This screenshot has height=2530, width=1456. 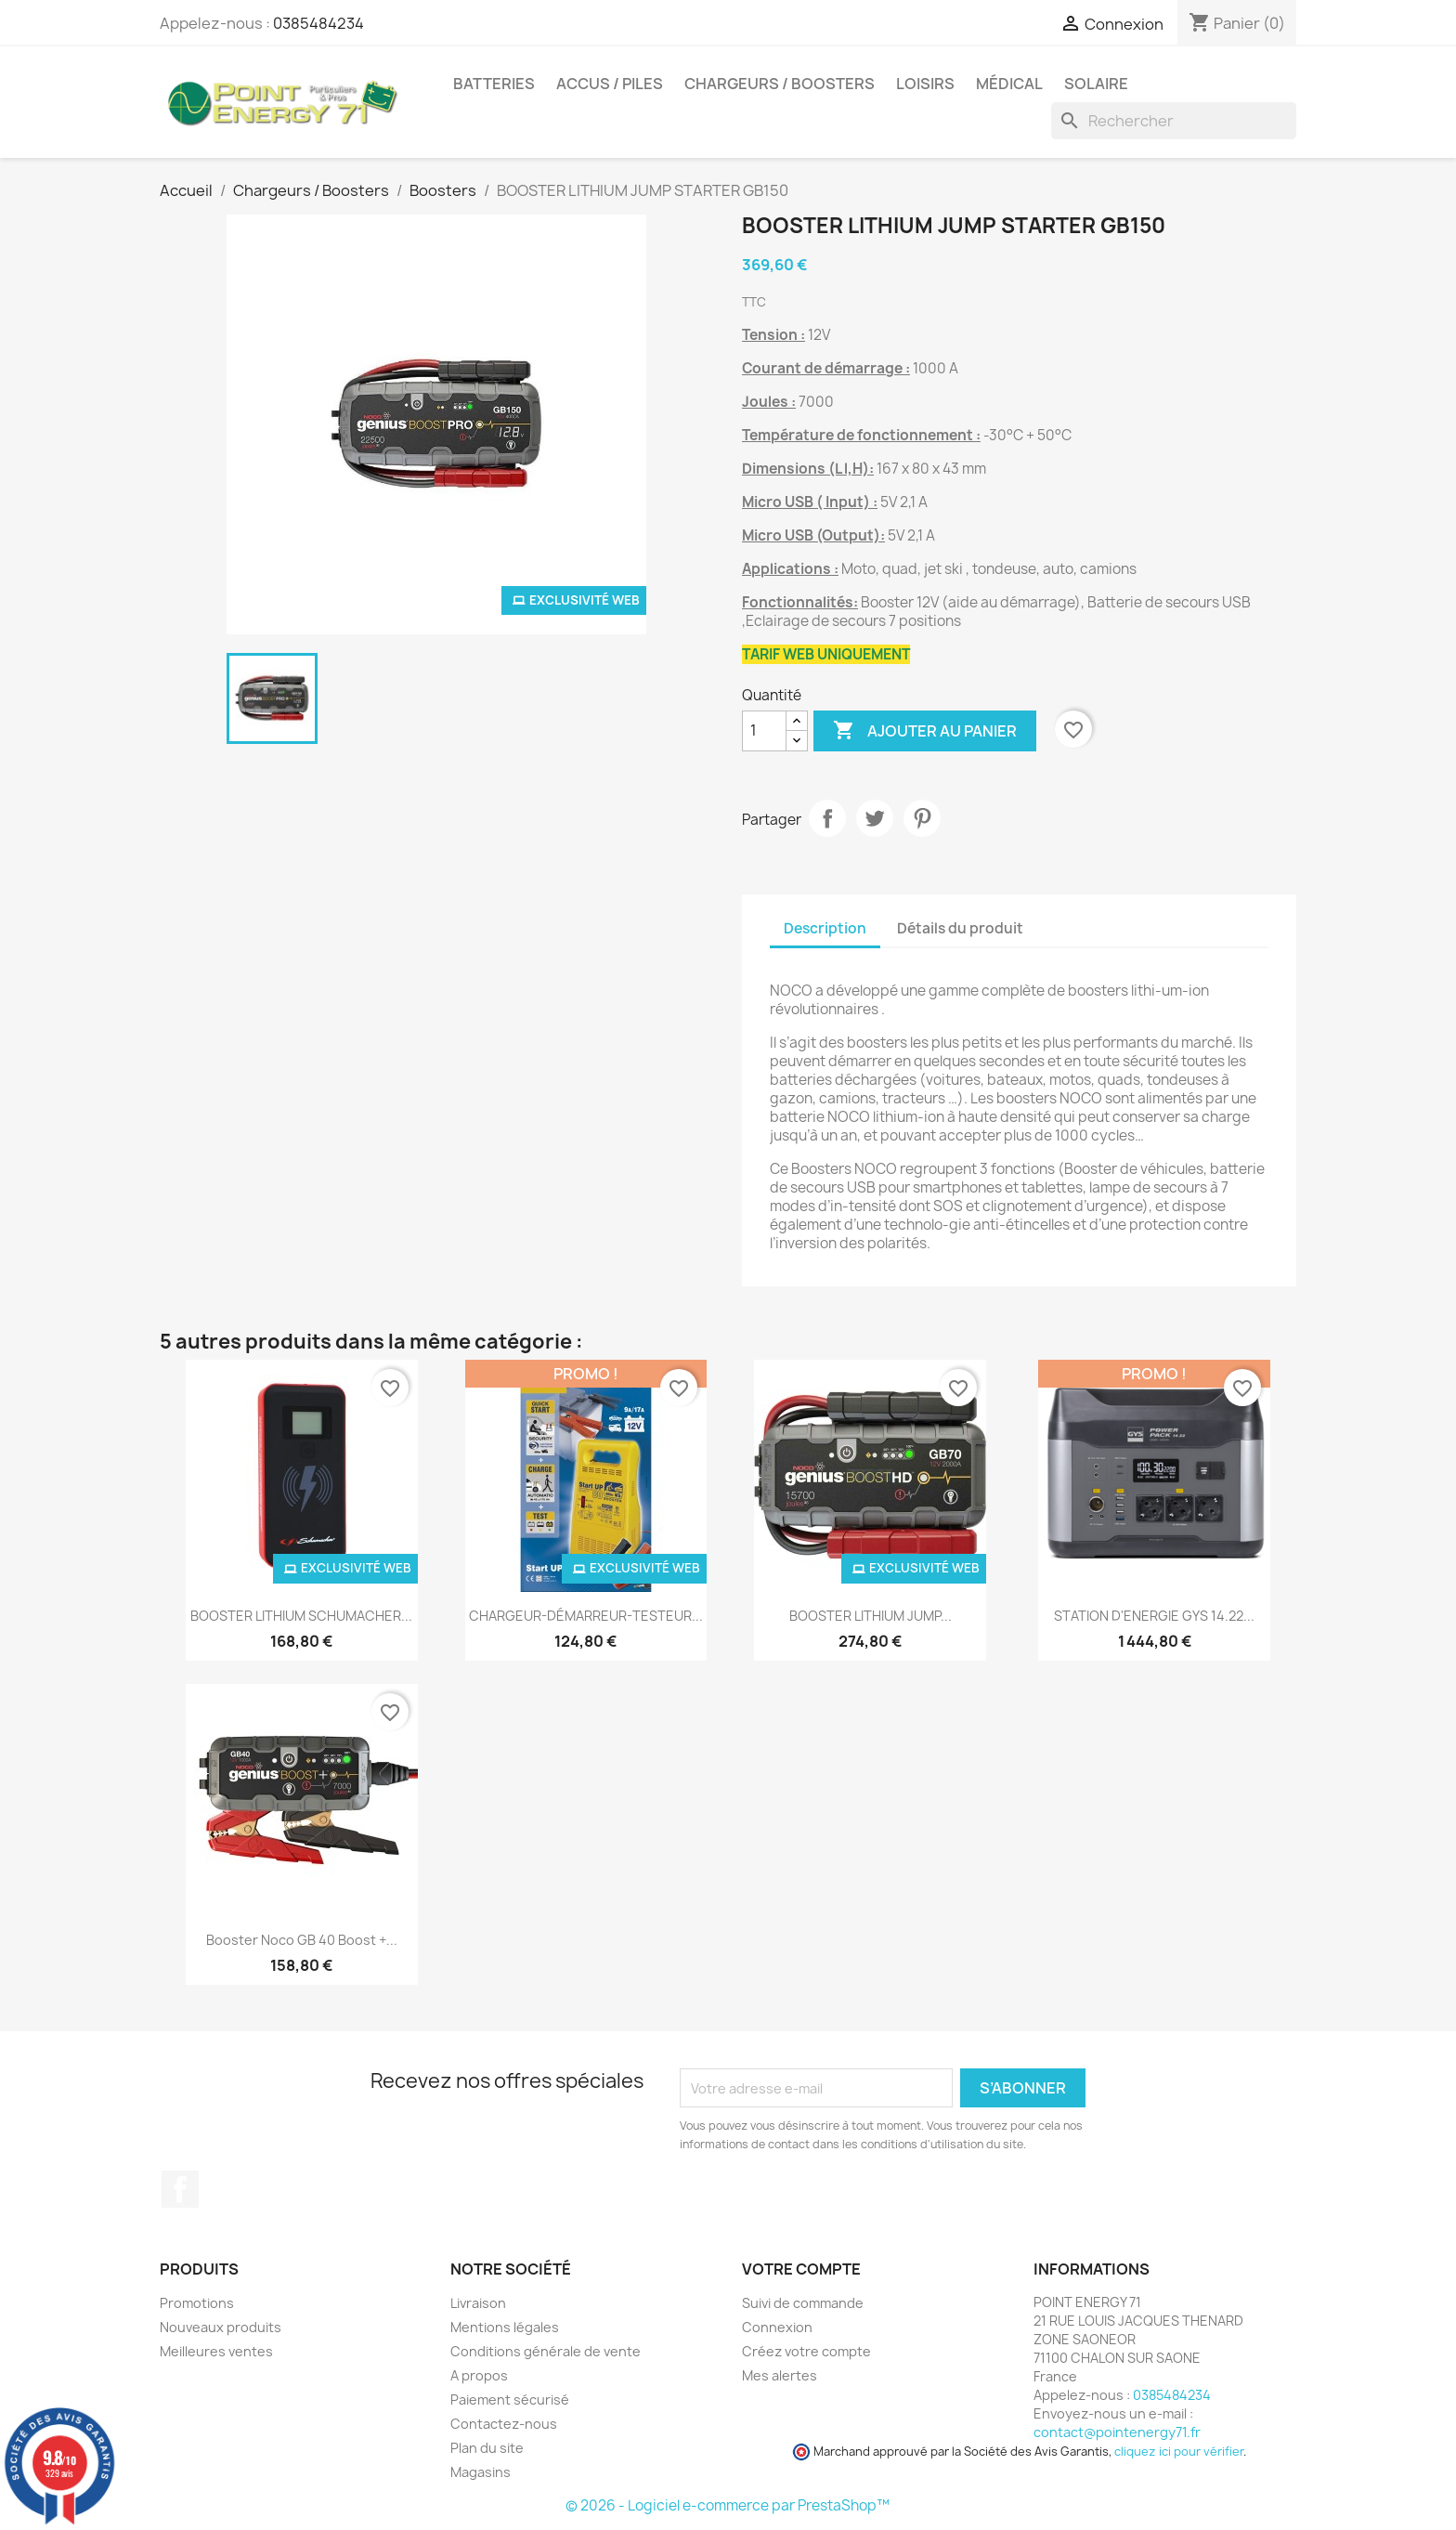 What do you see at coordinates (301, 1615) in the screenshot?
I see `BOOSTER LITHIUM SCHUMACHER...` at bounding box center [301, 1615].